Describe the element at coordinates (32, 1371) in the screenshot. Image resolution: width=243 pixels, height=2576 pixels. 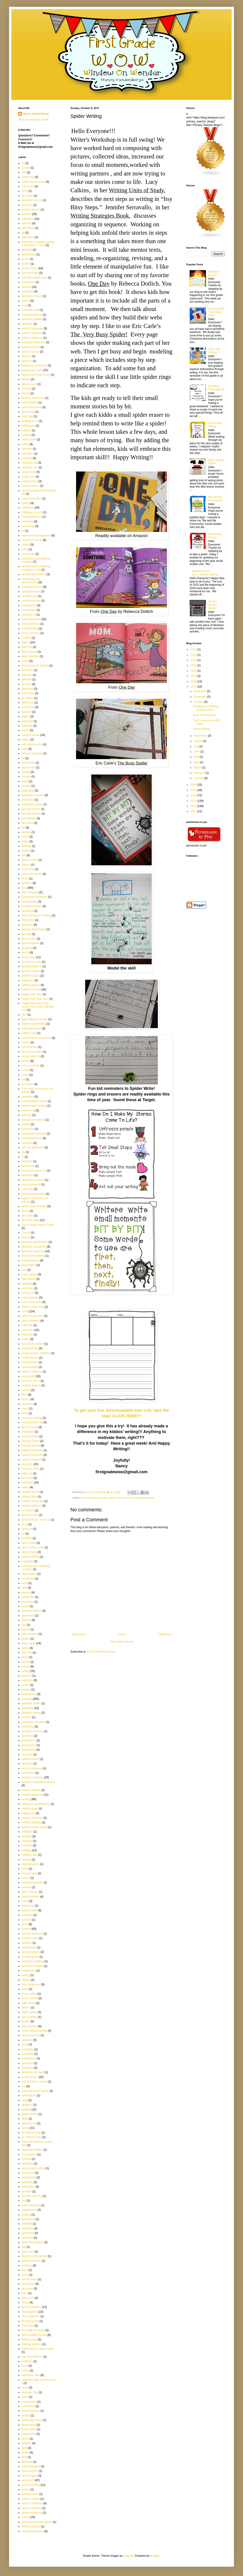
I see `mentor sentence` at that location.